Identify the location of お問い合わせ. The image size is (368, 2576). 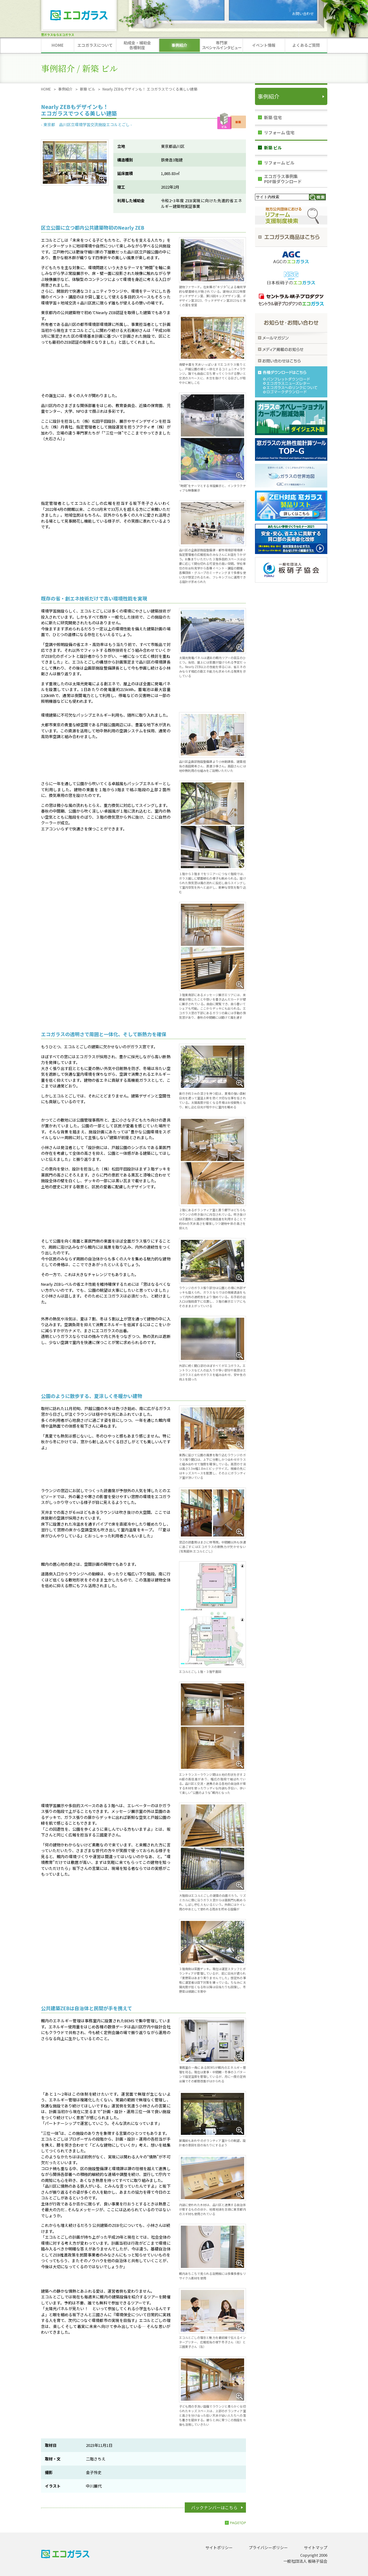
(303, 13).